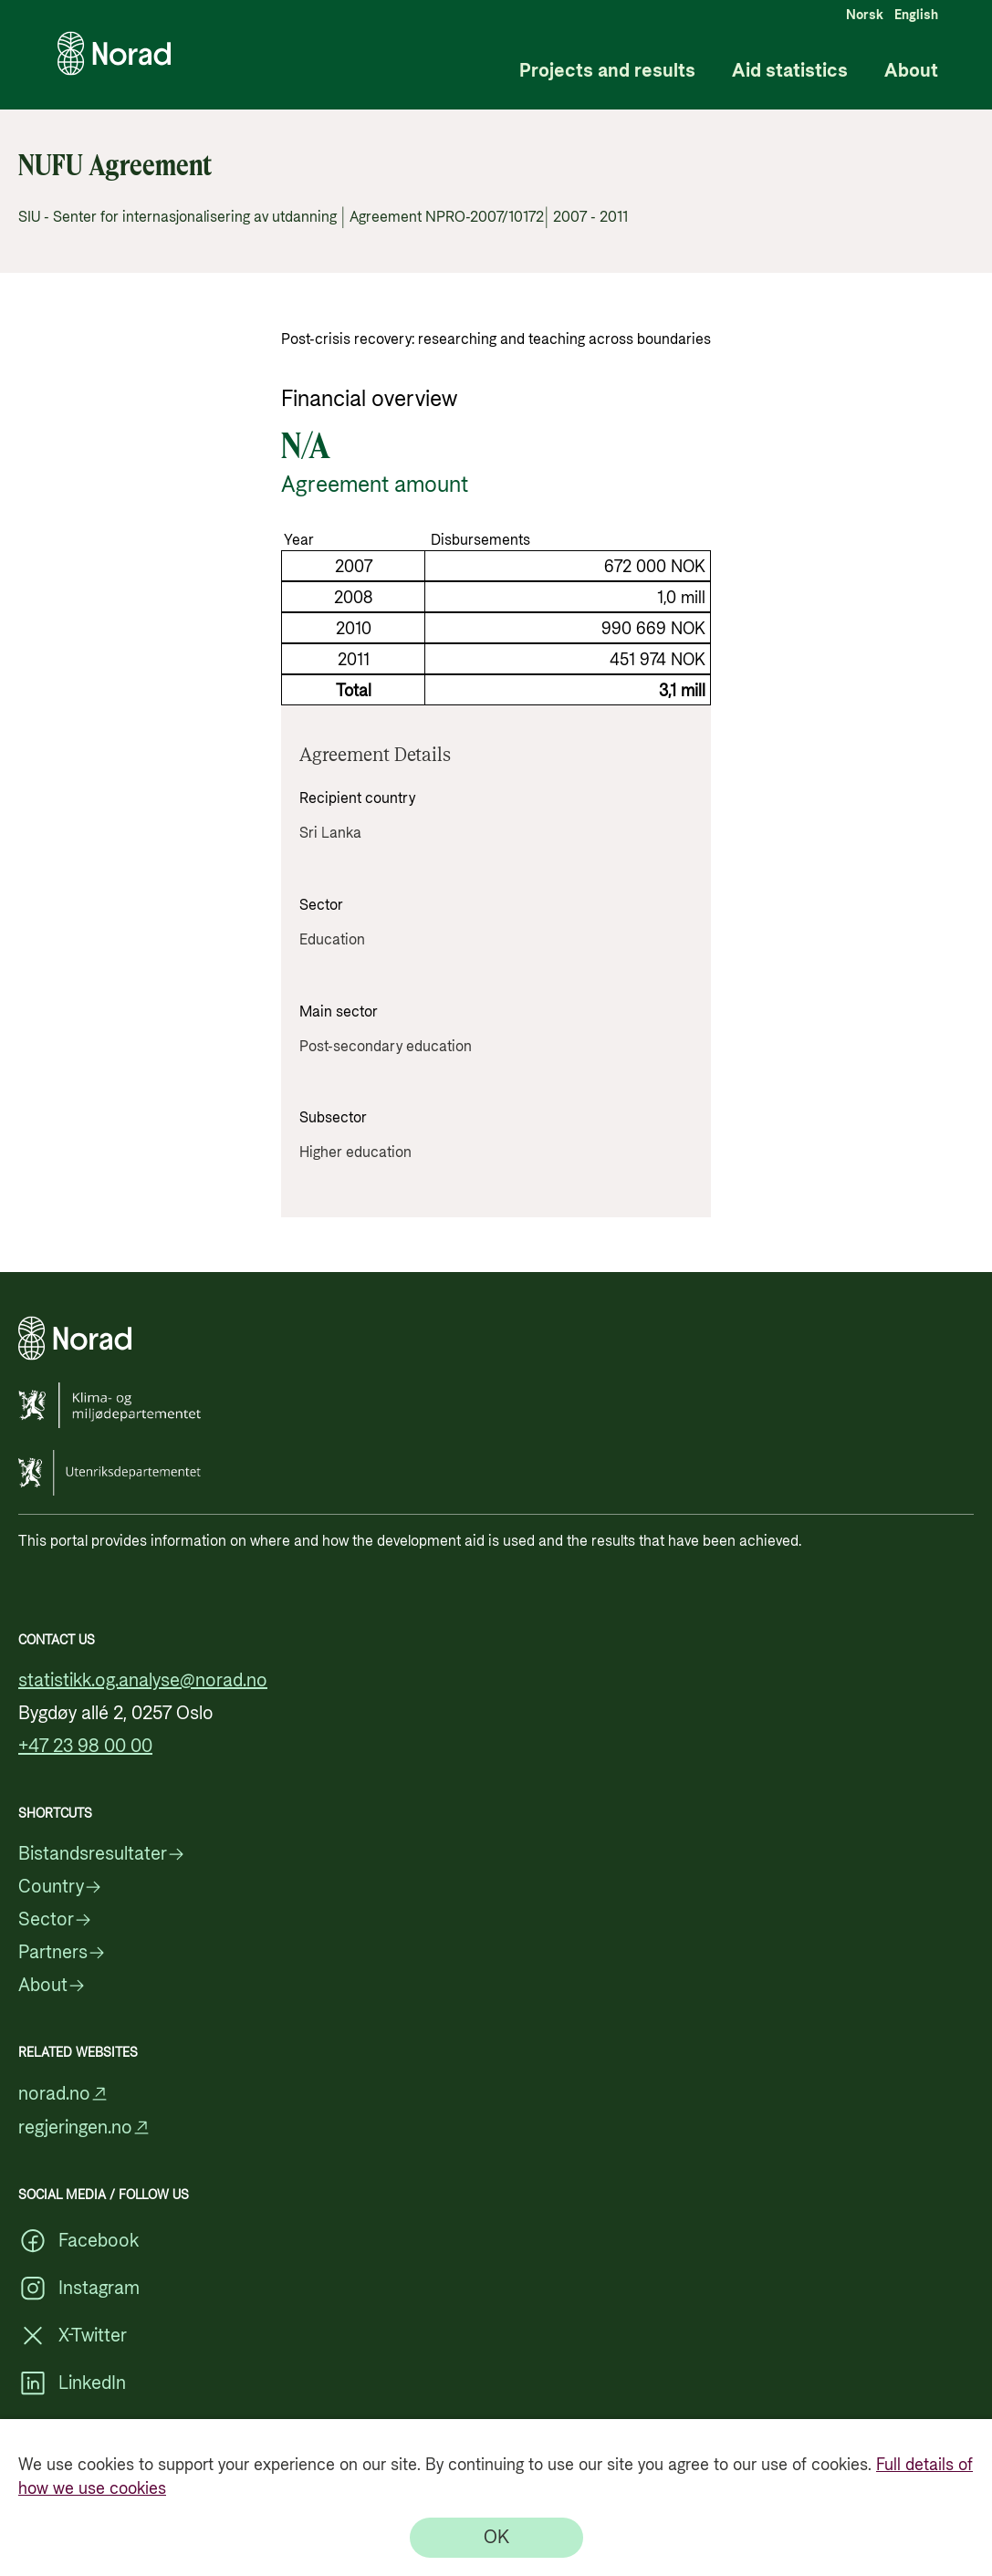 This screenshot has height=2576, width=992. I want to click on Bistandsresultater, so click(101, 1854).